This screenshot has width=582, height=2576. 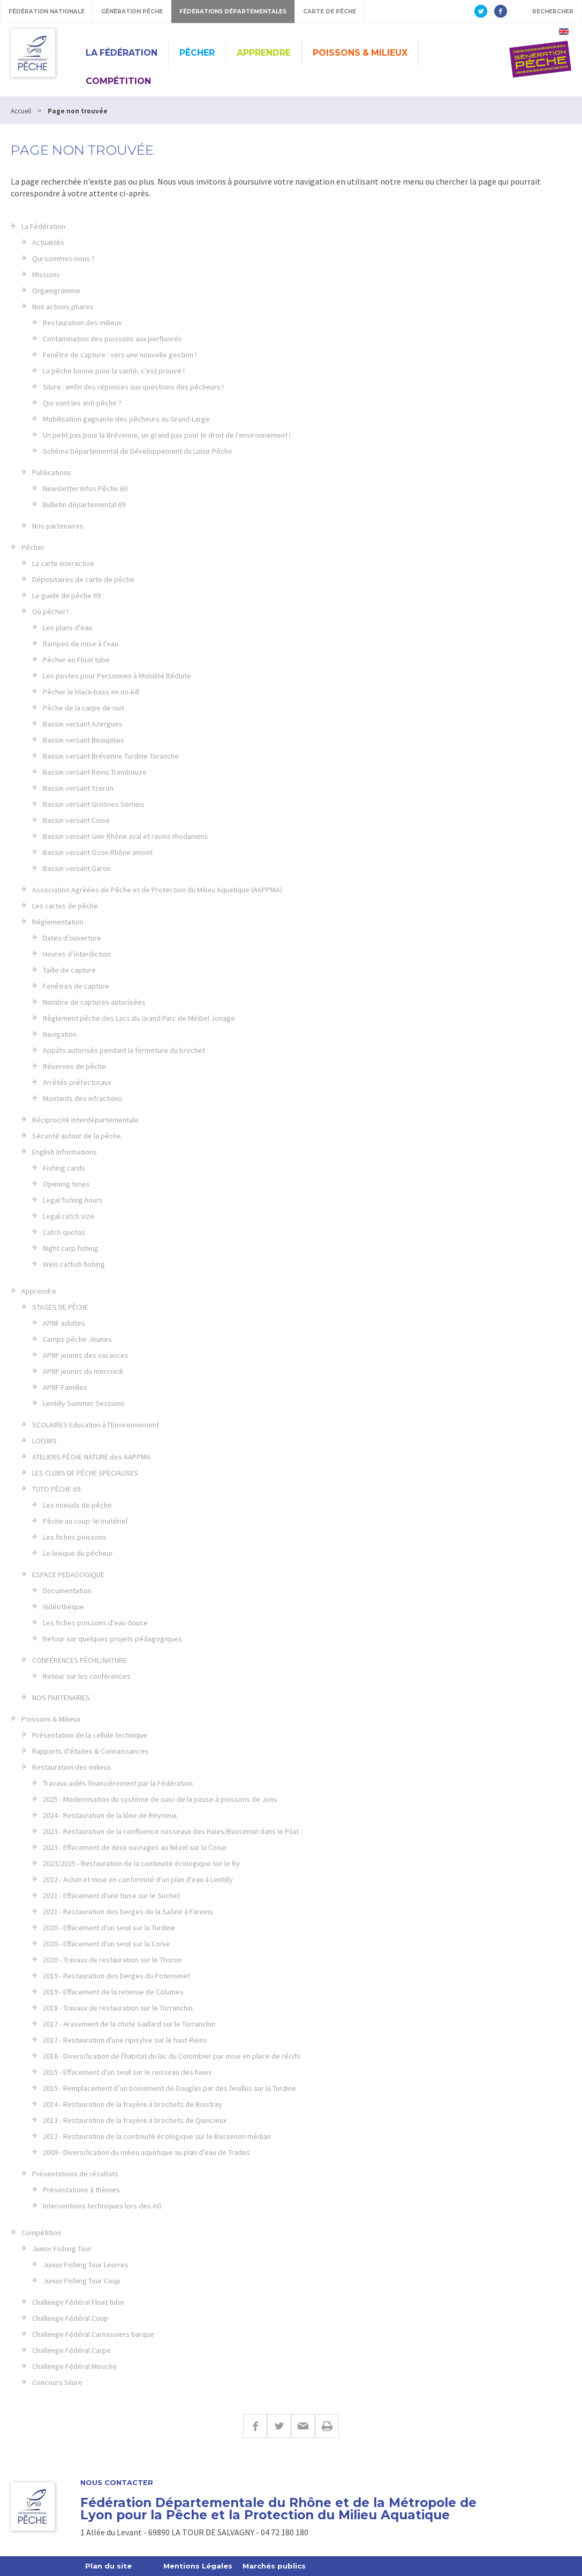 What do you see at coordinates (94, 804) in the screenshot?
I see `Bassin versant Grosnes Sornins` at bounding box center [94, 804].